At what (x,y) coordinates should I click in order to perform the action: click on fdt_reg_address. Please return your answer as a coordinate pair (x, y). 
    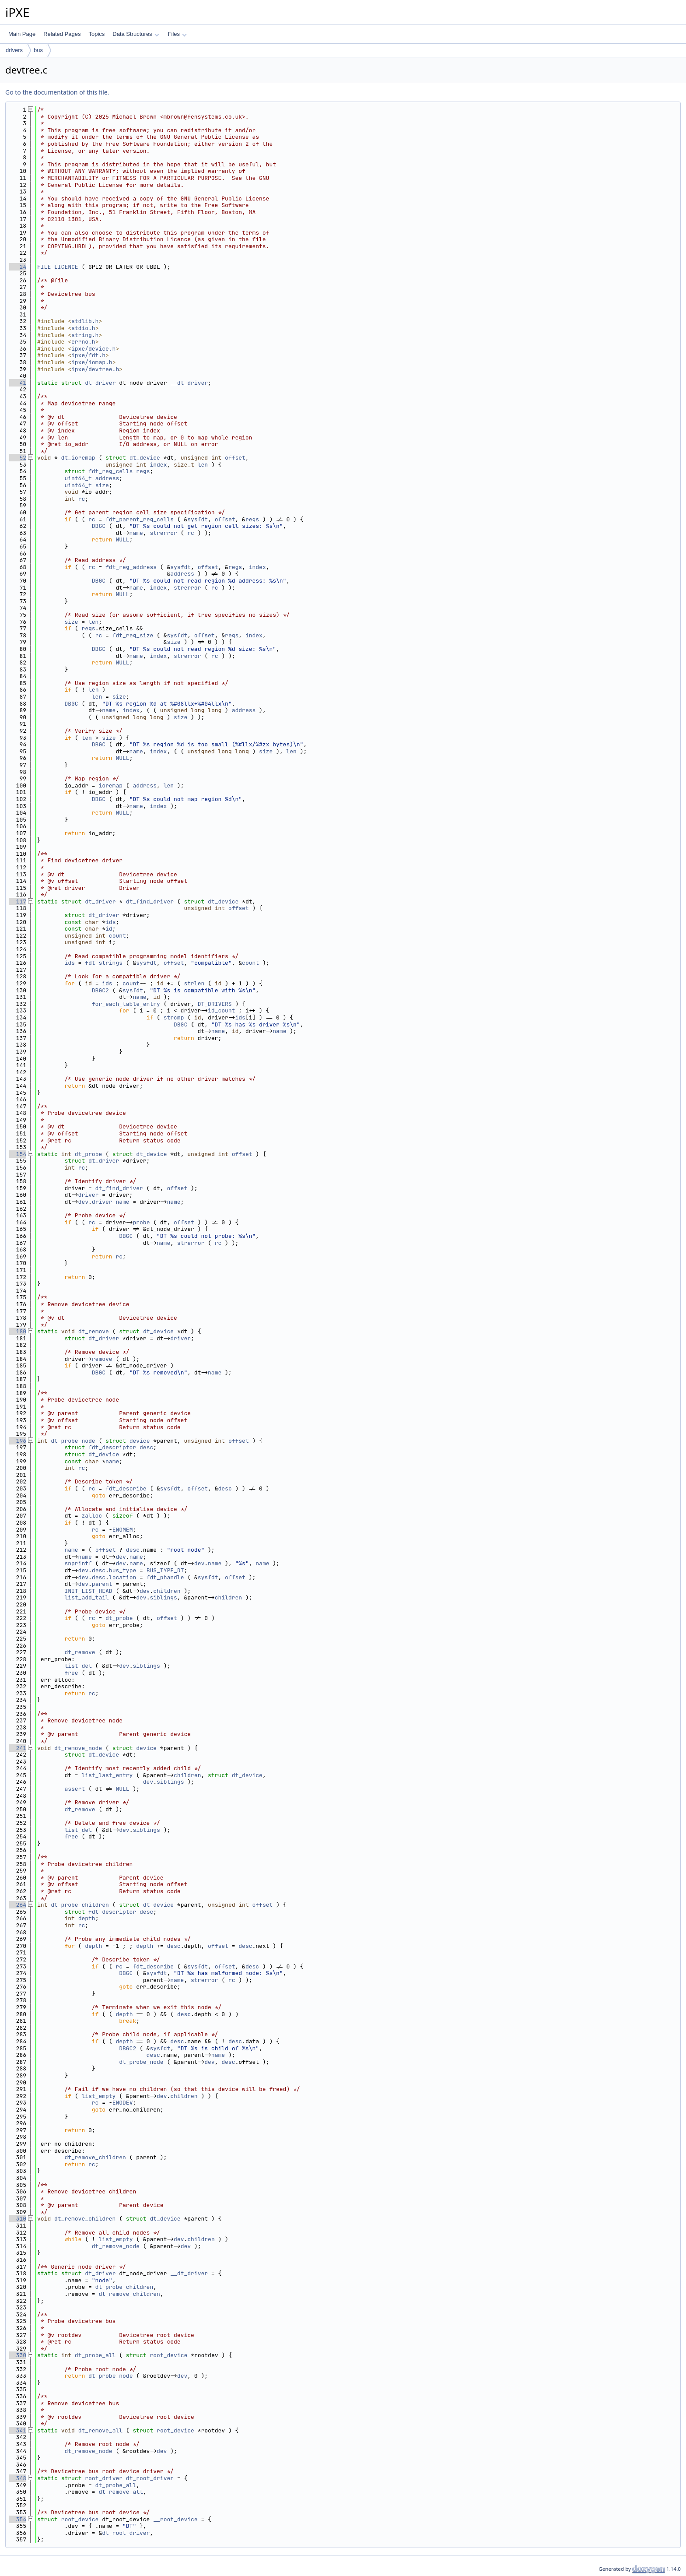
    Looking at the image, I should click on (131, 567).